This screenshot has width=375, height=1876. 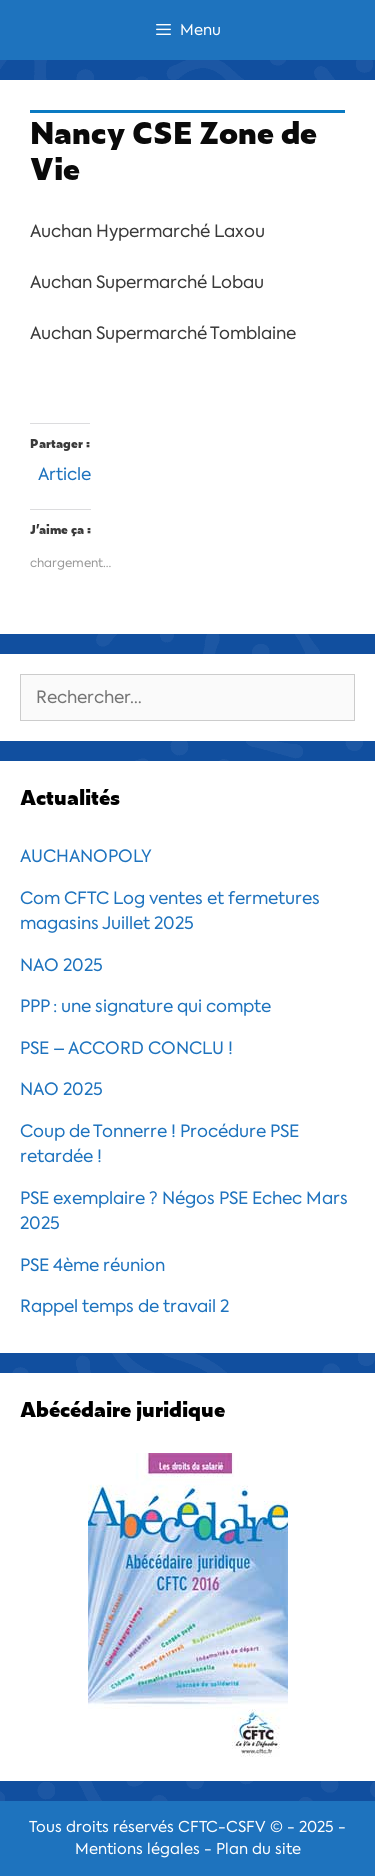 I want to click on Mentions légales, so click(x=137, y=1849).